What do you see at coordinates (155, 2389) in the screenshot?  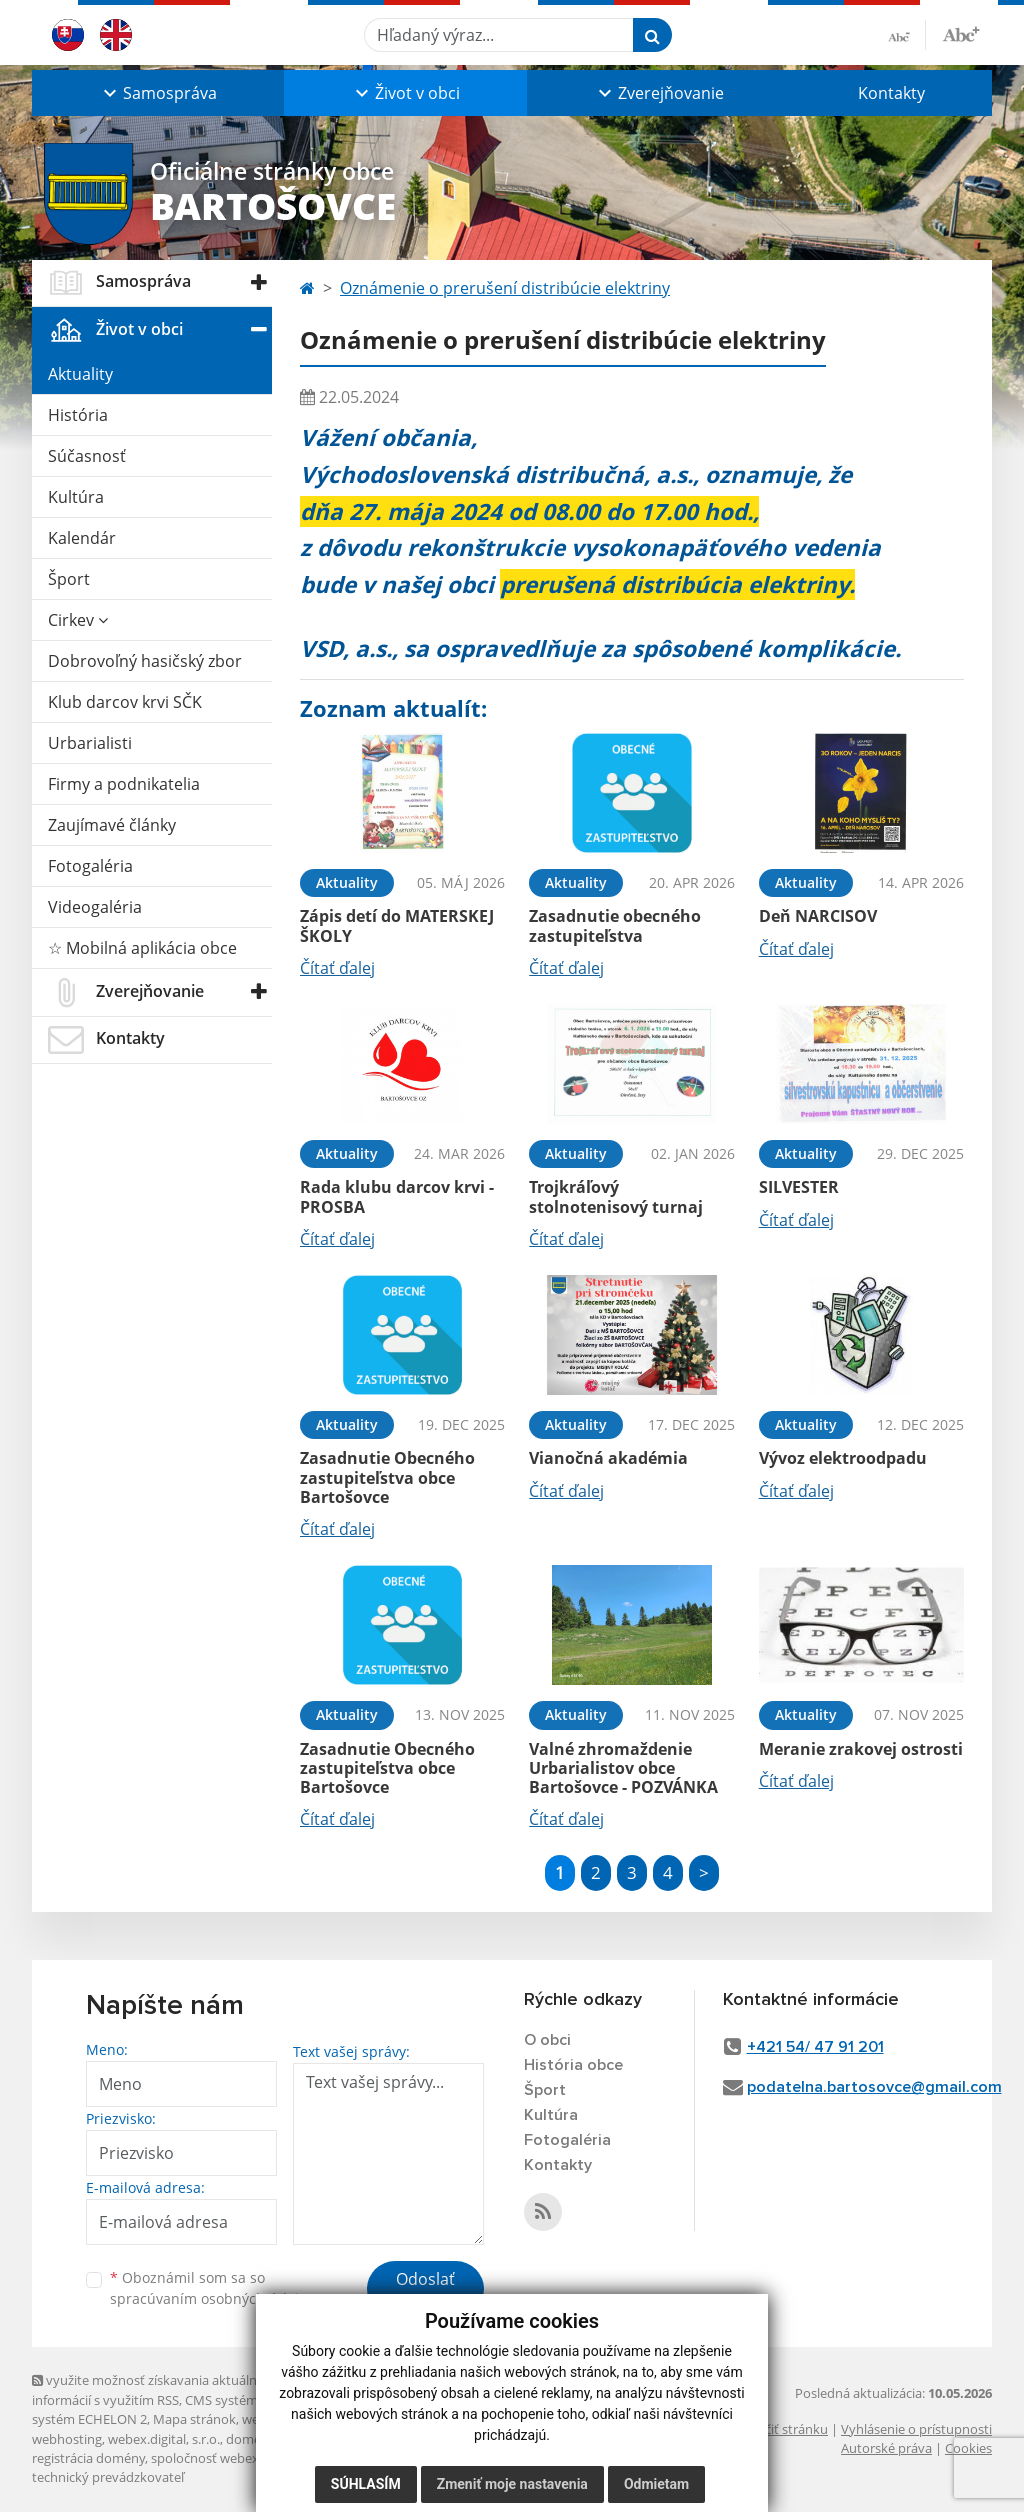 I see `využite možnosť získavania aktuálnych informácií s využitím RSS` at bounding box center [155, 2389].